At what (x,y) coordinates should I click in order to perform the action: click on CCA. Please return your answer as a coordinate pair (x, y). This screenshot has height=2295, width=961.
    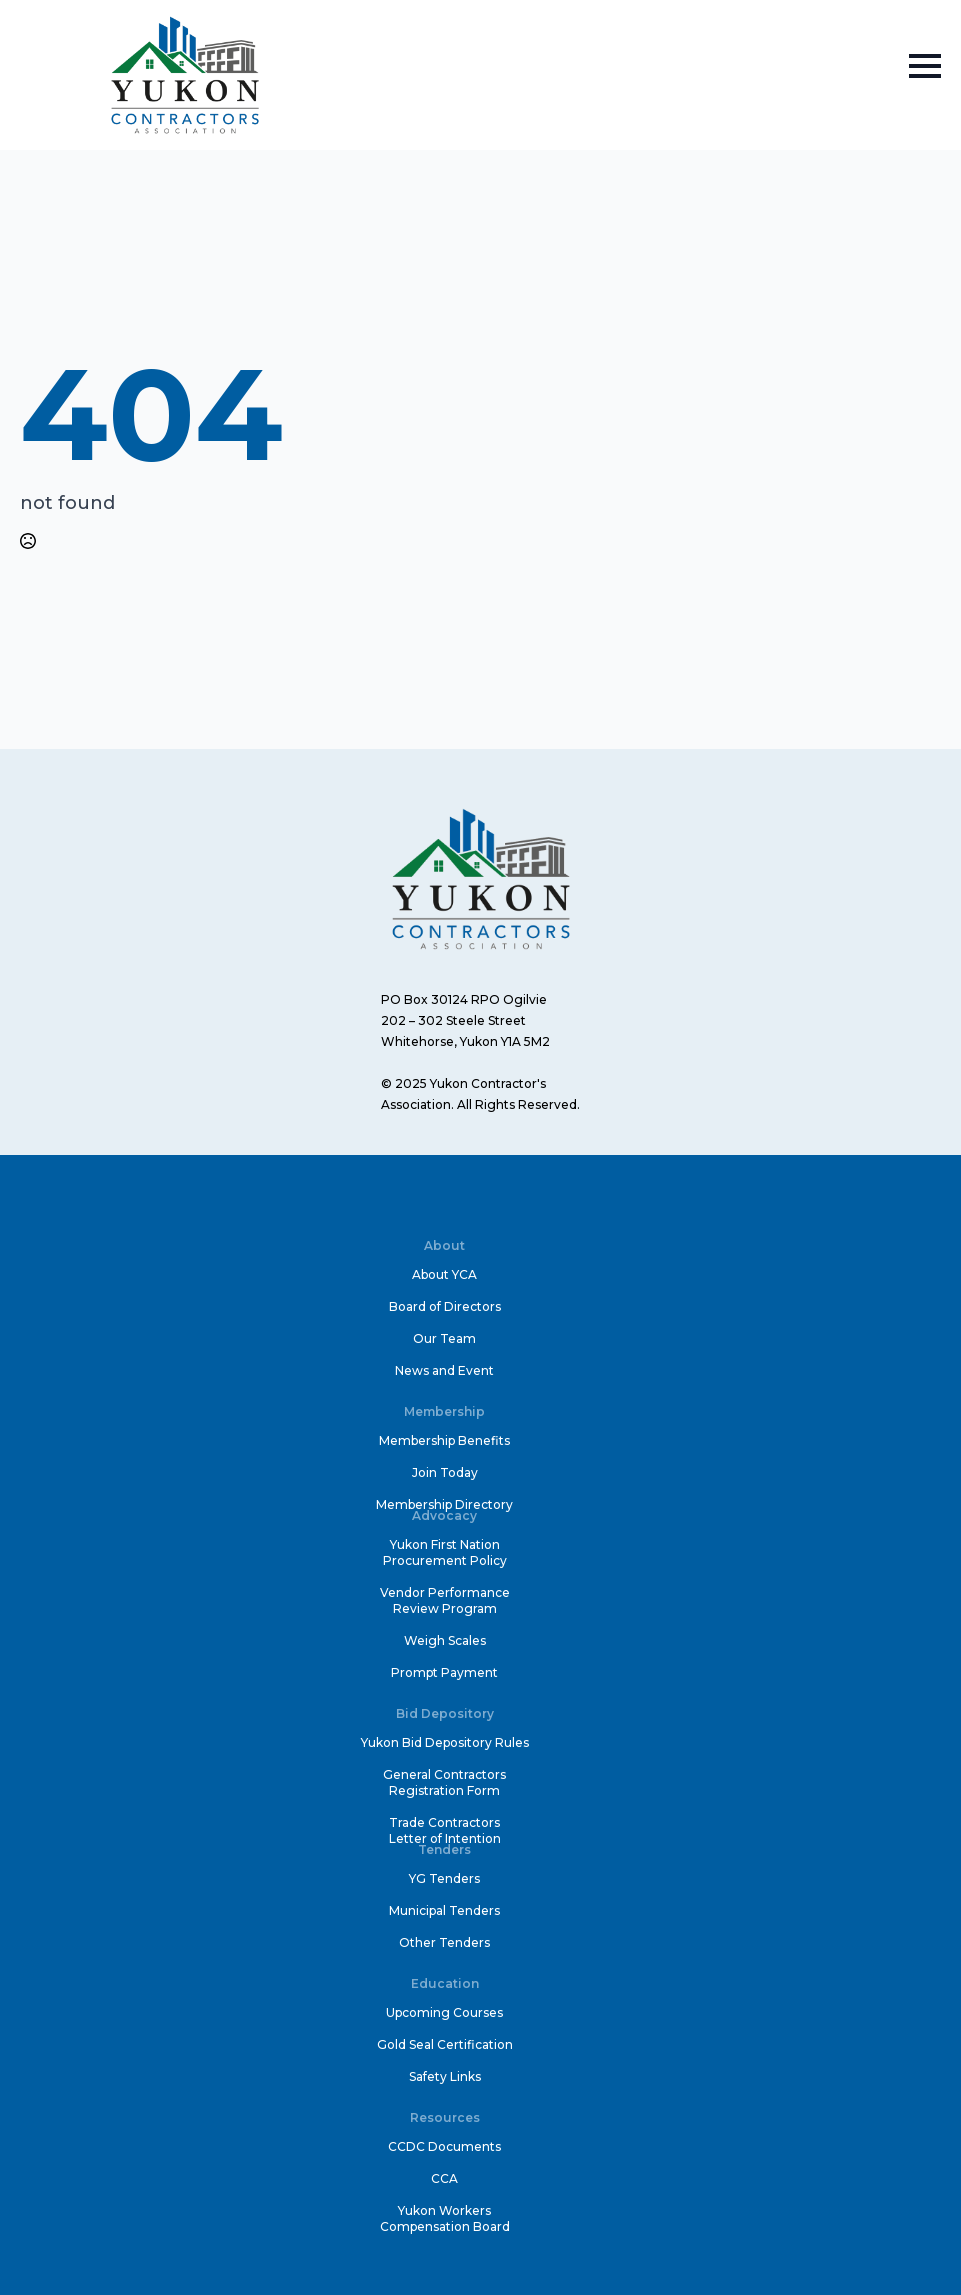
    Looking at the image, I should click on (444, 2178).